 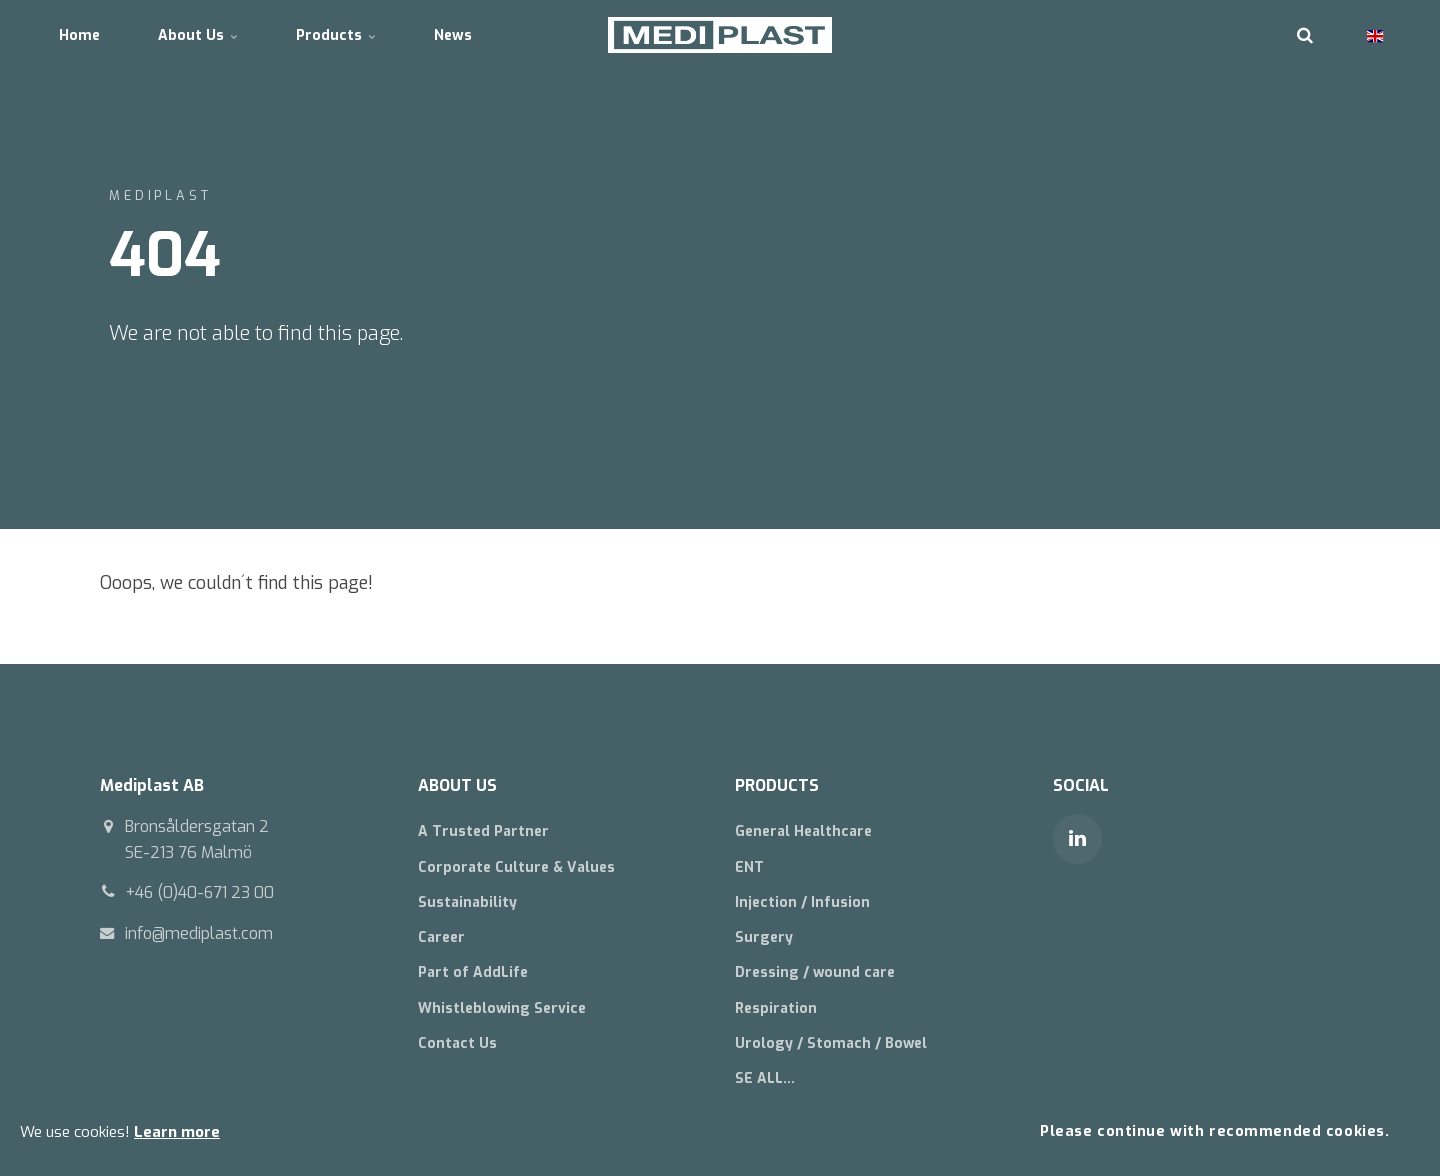 What do you see at coordinates (764, 937) in the screenshot?
I see `Surgery` at bounding box center [764, 937].